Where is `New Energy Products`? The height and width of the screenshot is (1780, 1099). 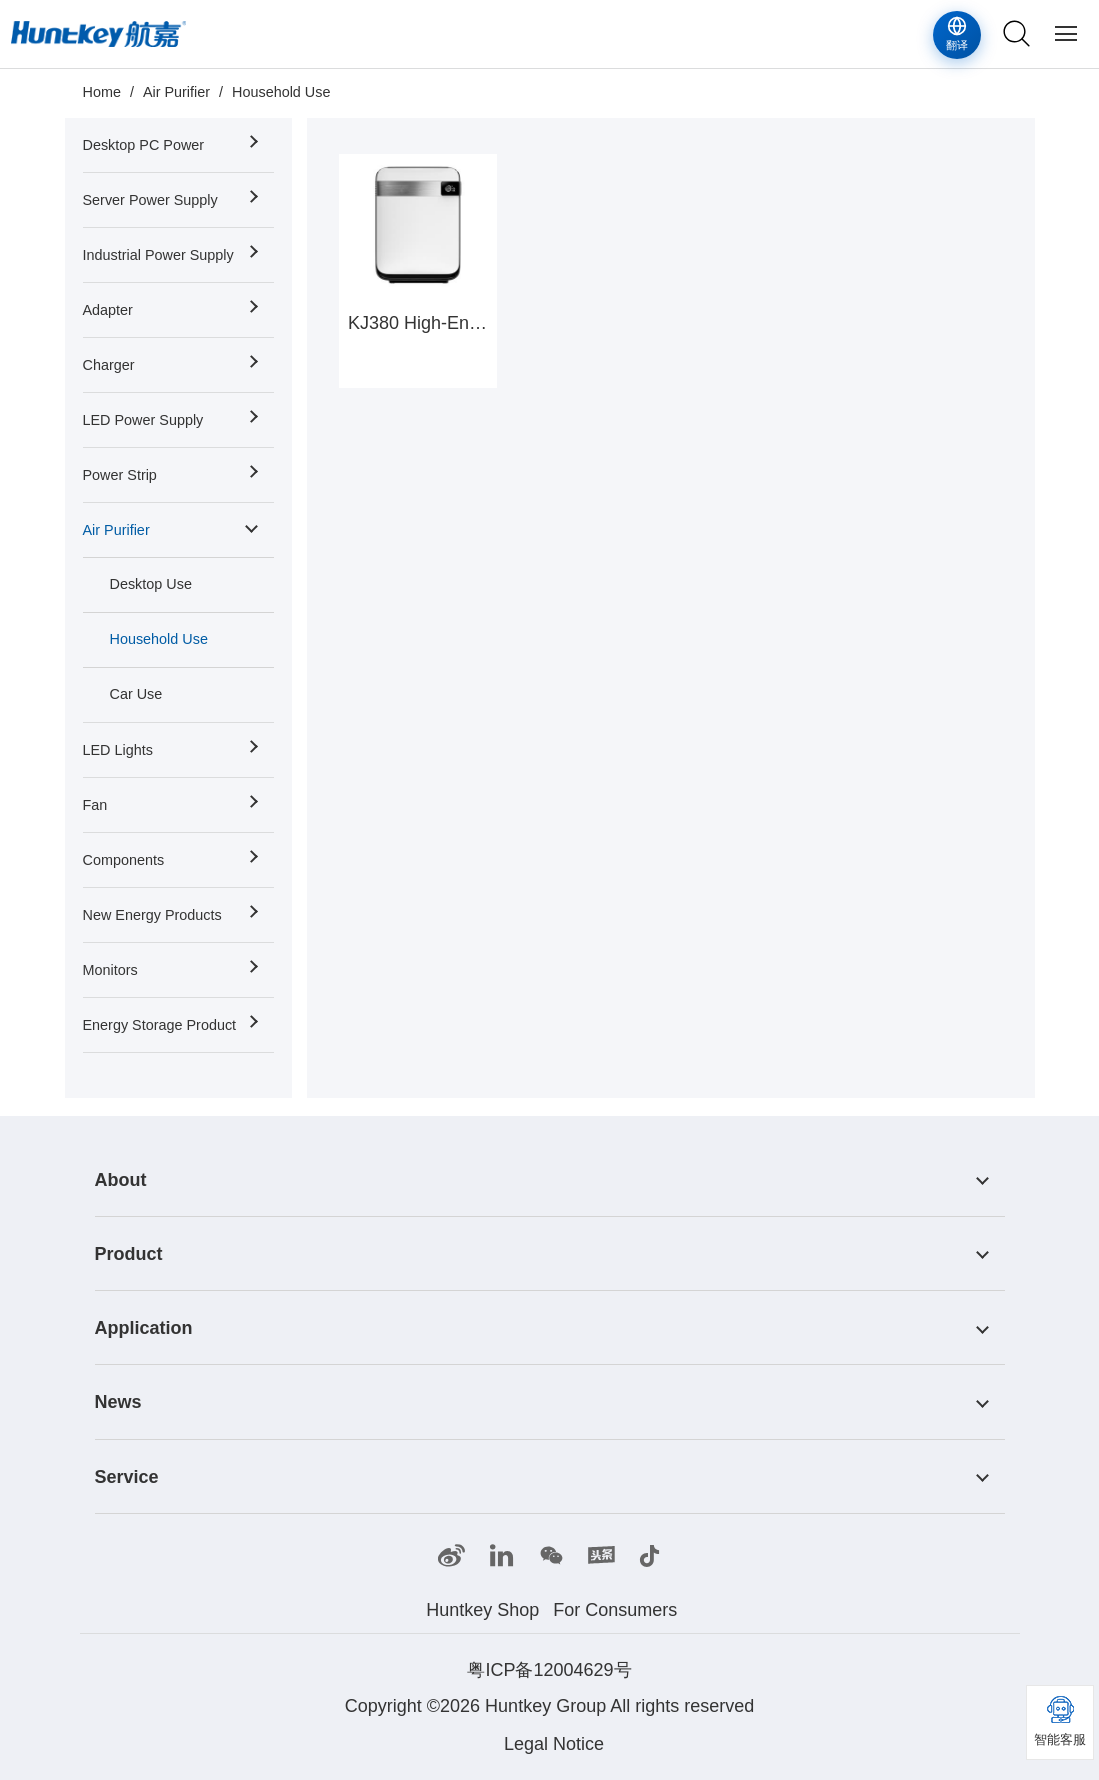 New Energy Products is located at coordinates (152, 915).